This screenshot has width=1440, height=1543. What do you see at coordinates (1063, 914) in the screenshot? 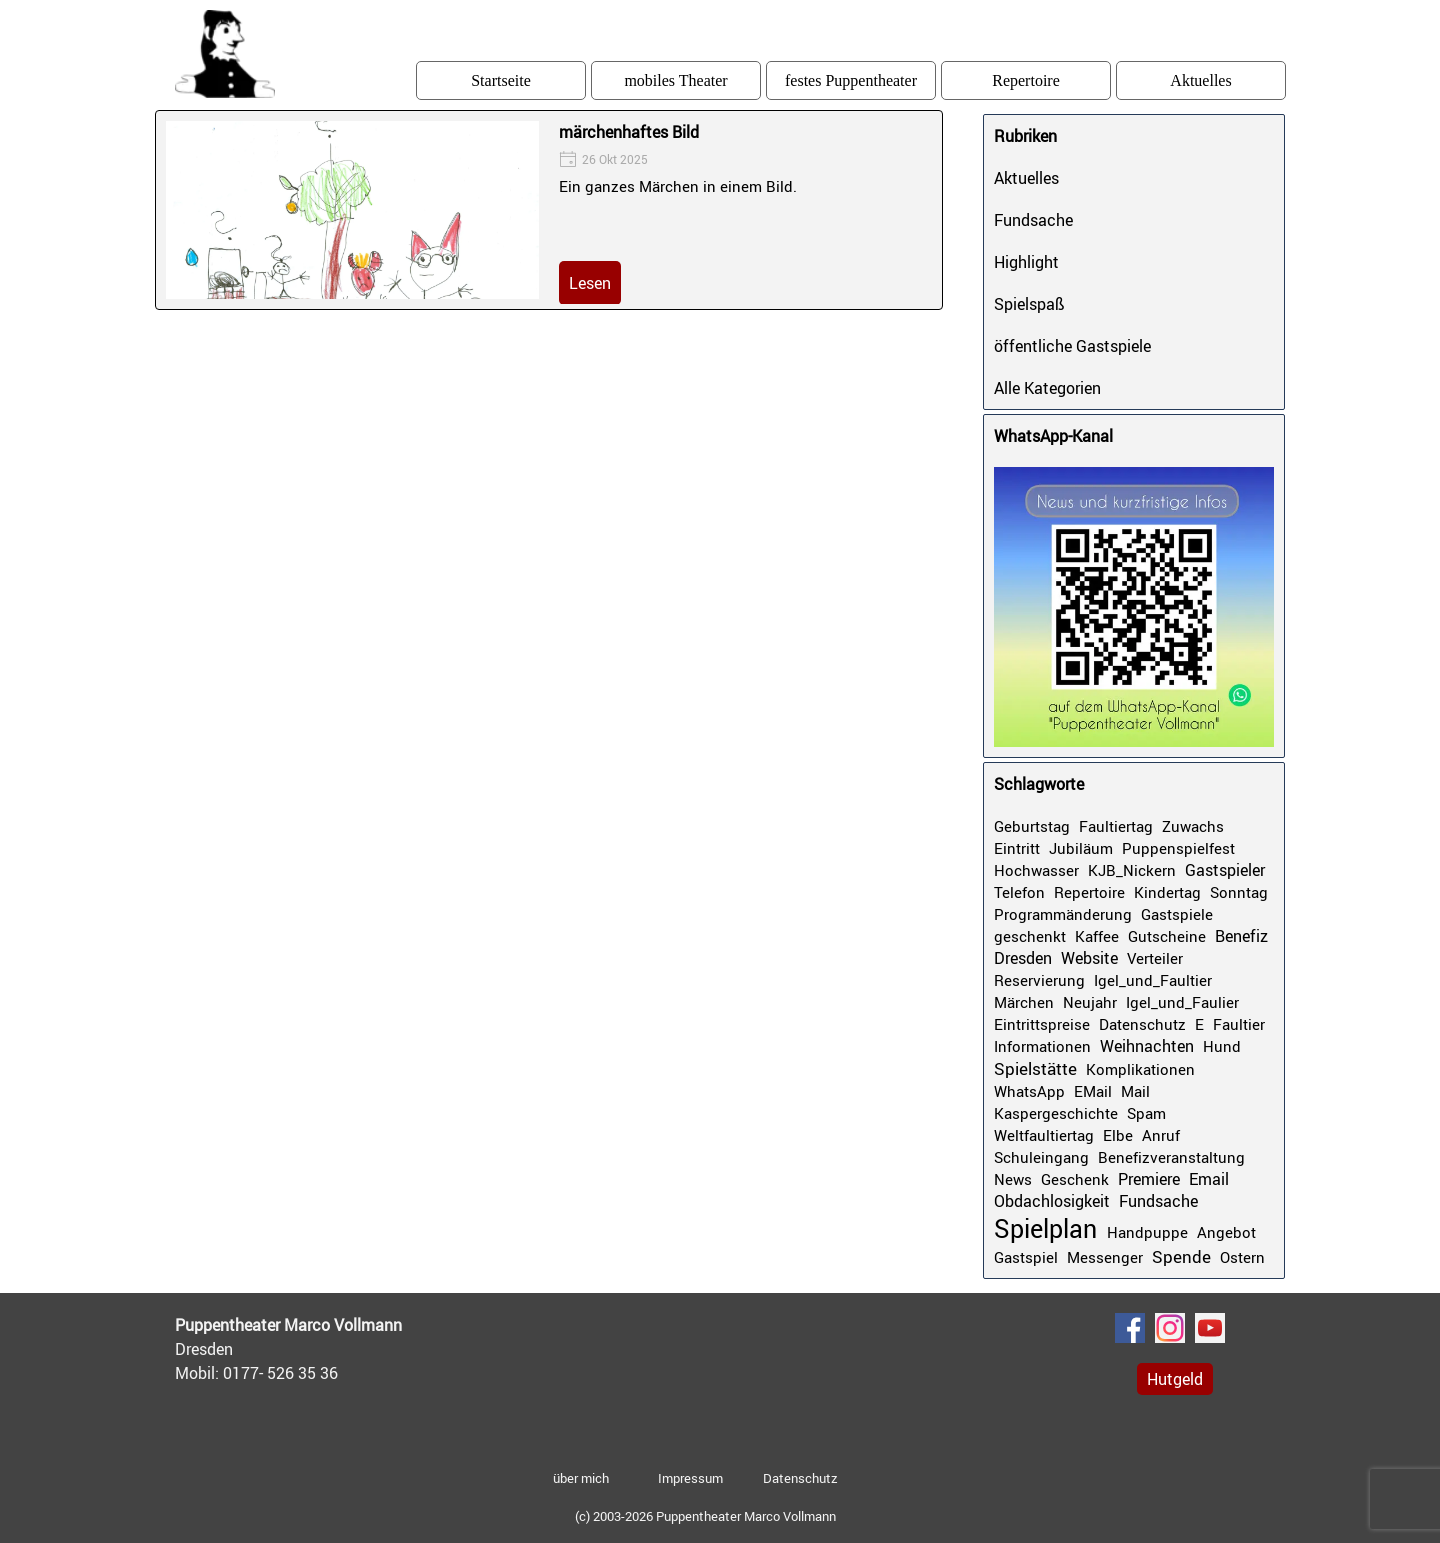
I see `Programmänderung` at bounding box center [1063, 914].